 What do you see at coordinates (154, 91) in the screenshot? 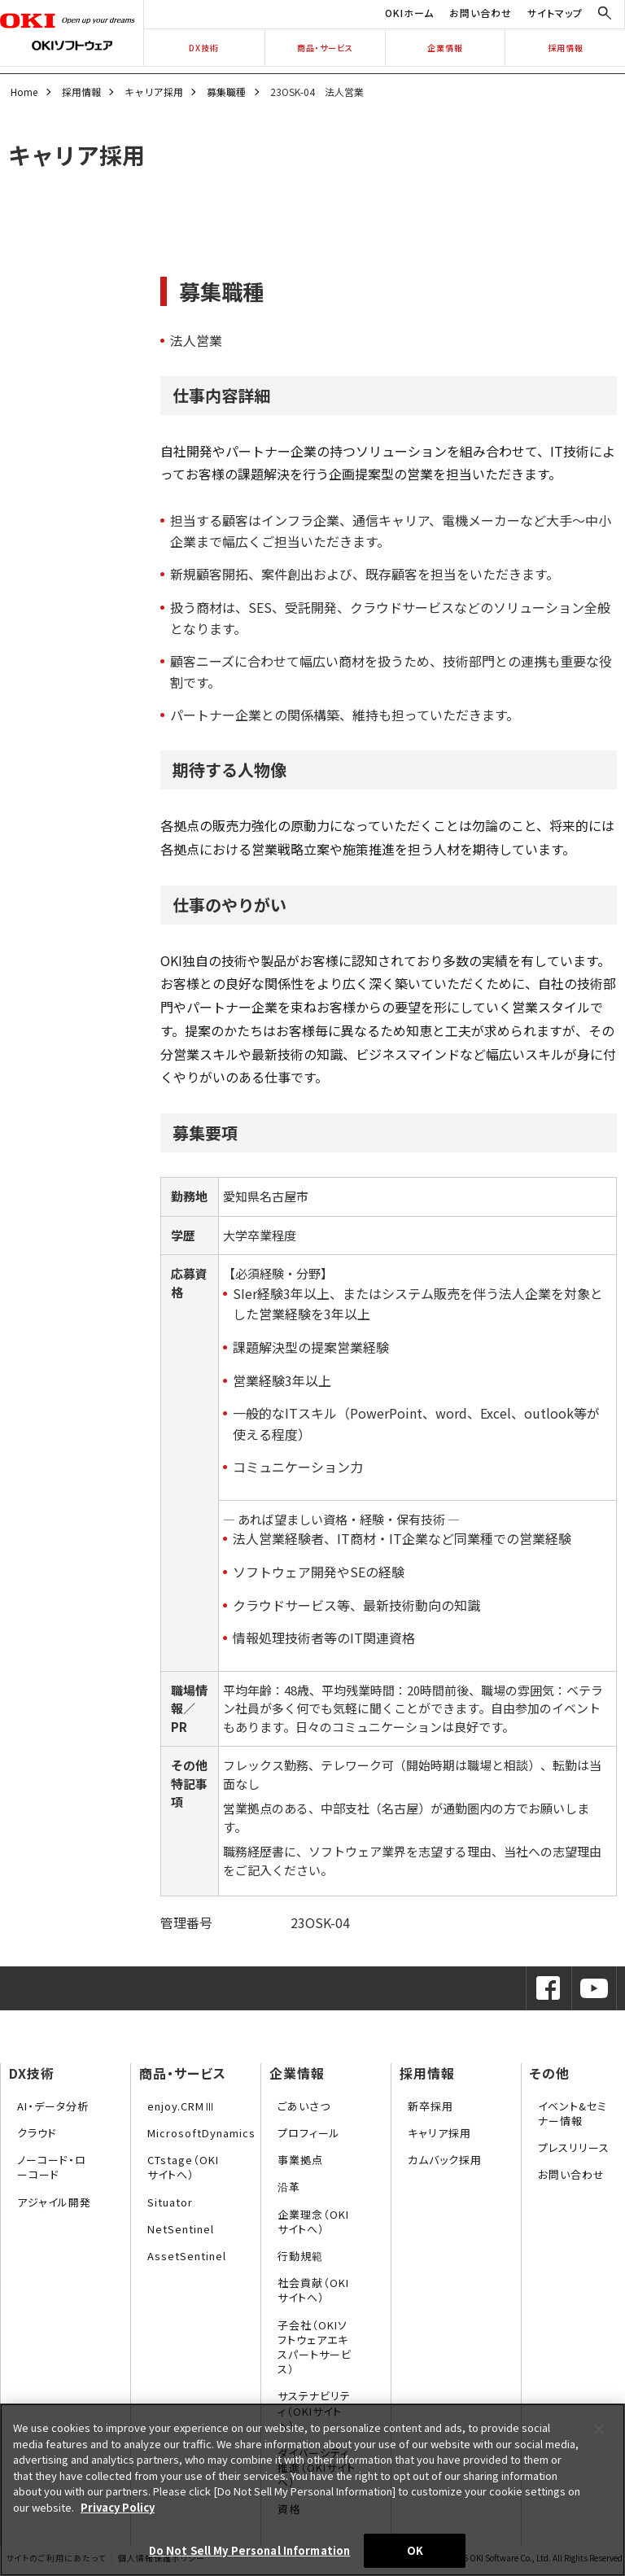
I see `キャリア採用` at bounding box center [154, 91].